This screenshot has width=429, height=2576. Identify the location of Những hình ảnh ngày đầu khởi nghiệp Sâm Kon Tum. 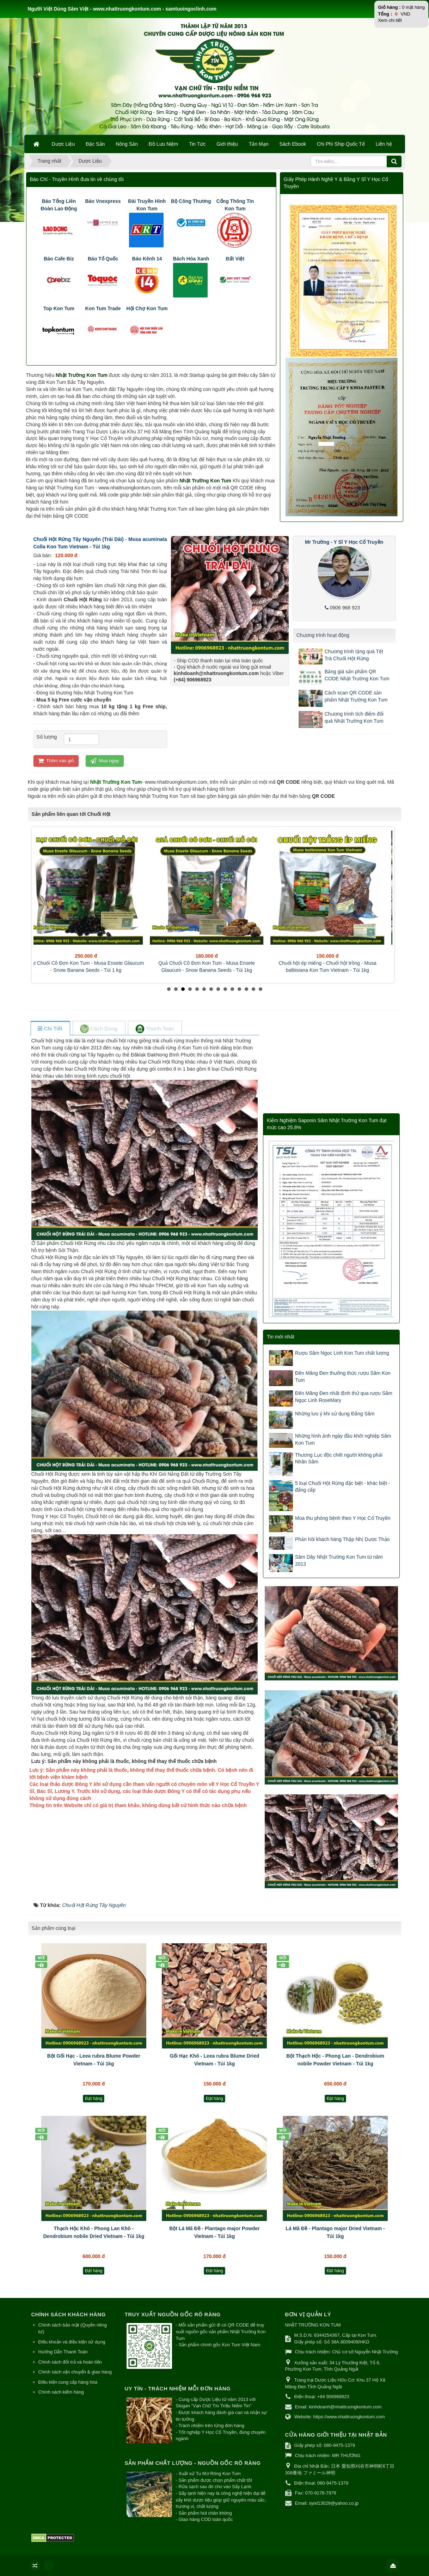
(343, 1439).